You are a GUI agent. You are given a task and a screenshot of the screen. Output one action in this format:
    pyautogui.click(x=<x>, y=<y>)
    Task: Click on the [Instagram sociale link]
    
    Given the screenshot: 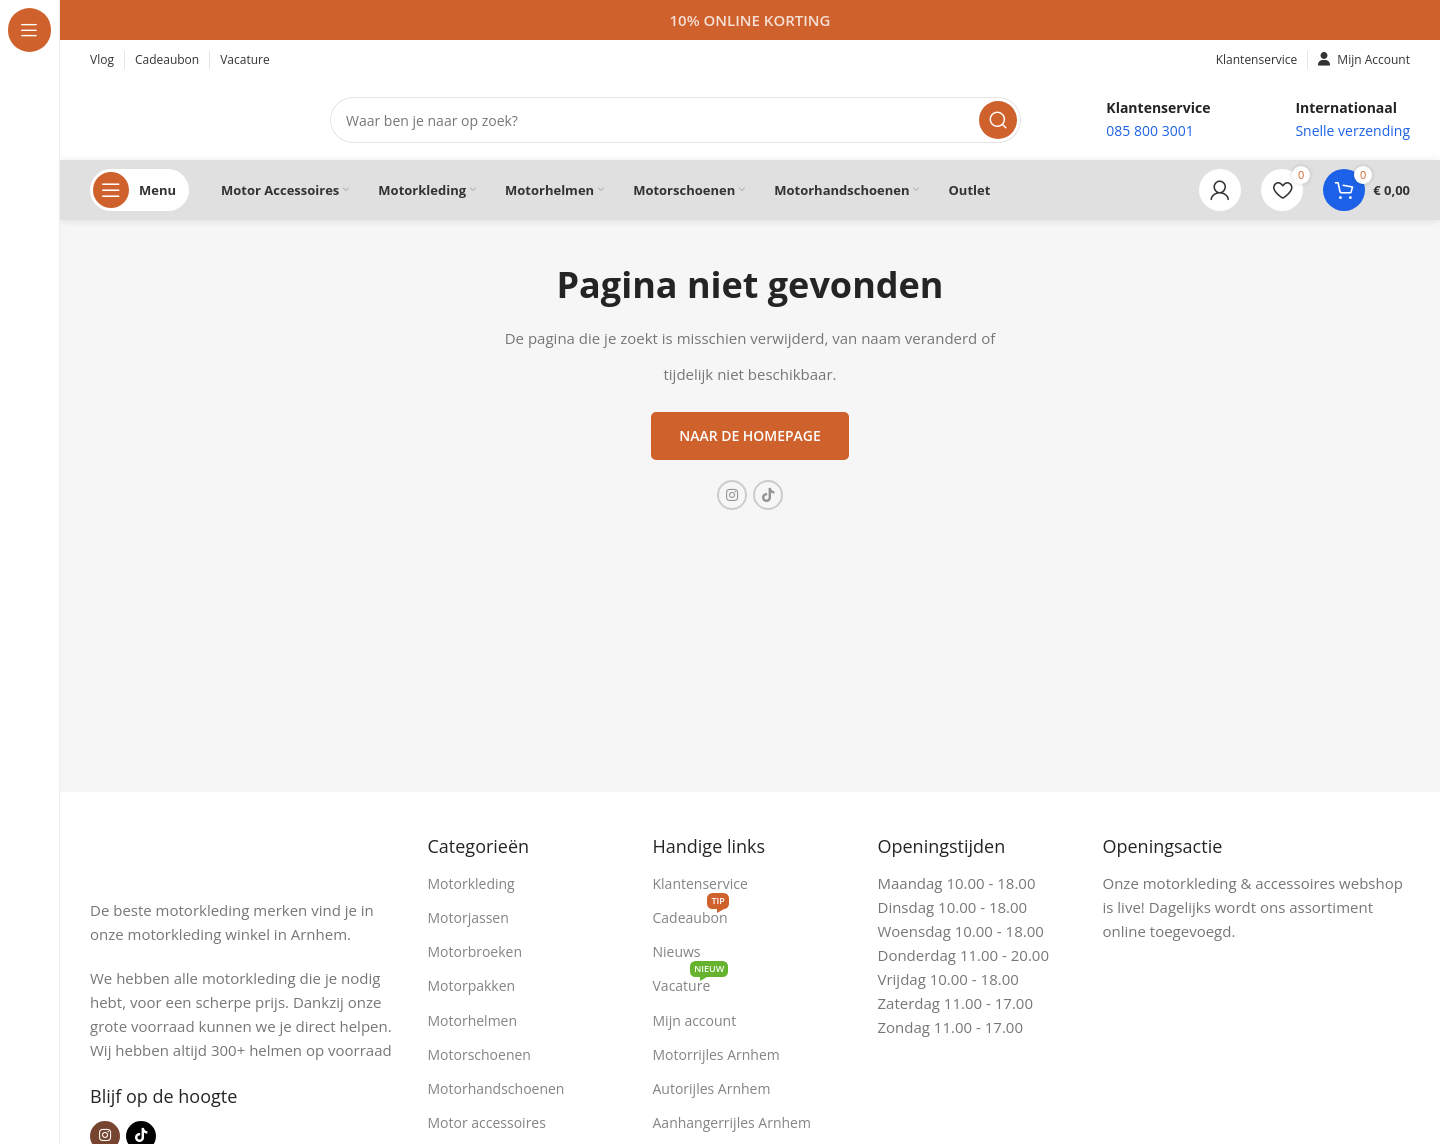 What is the action you would take?
    pyautogui.click(x=732, y=495)
    